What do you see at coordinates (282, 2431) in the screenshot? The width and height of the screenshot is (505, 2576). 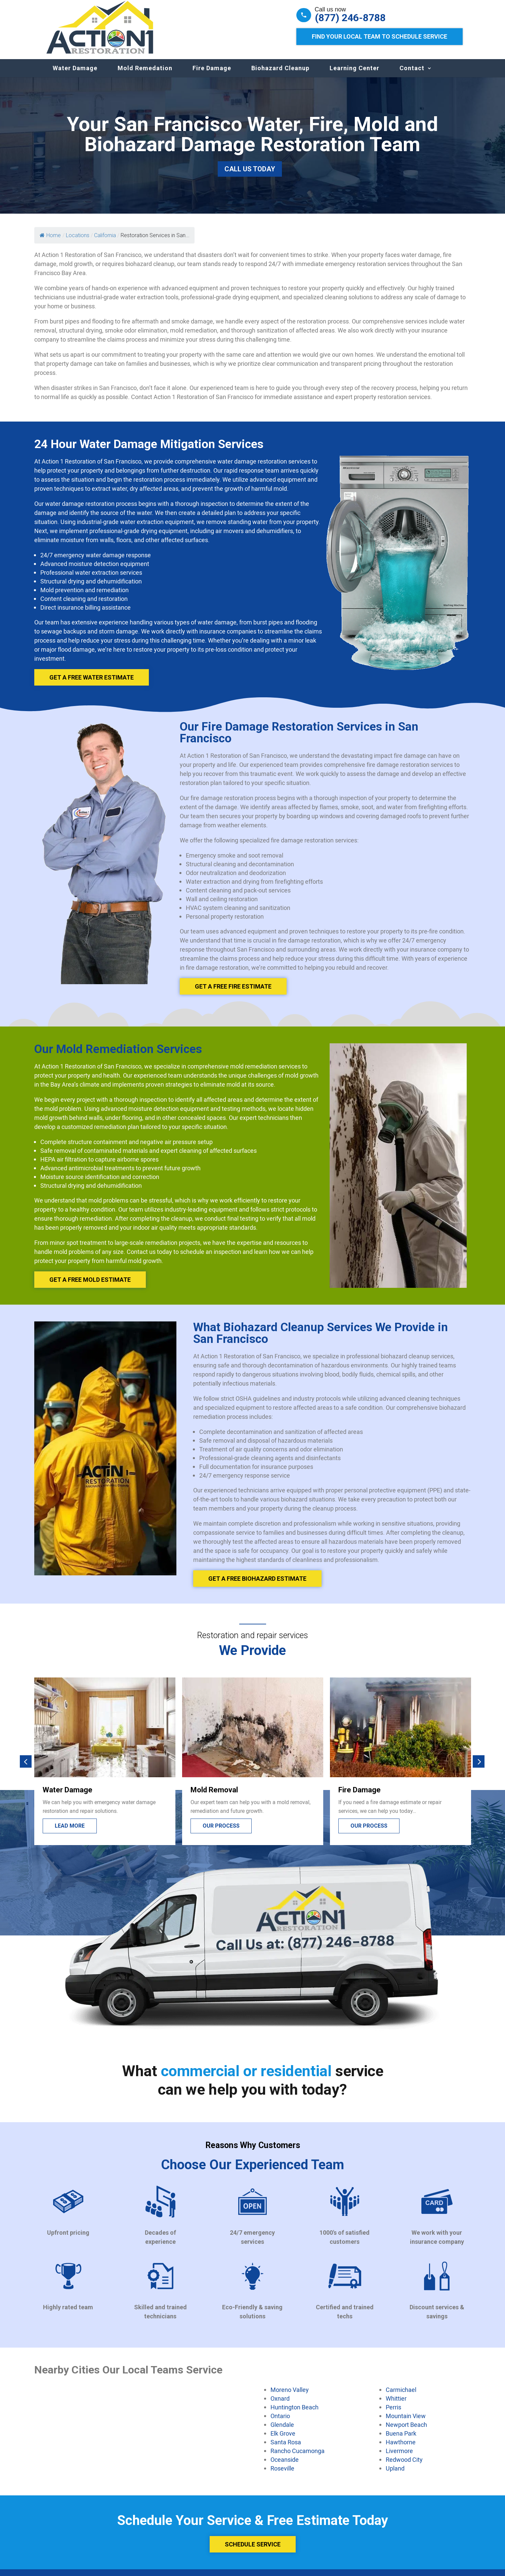 I see `Glendale` at bounding box center [282, 2431].